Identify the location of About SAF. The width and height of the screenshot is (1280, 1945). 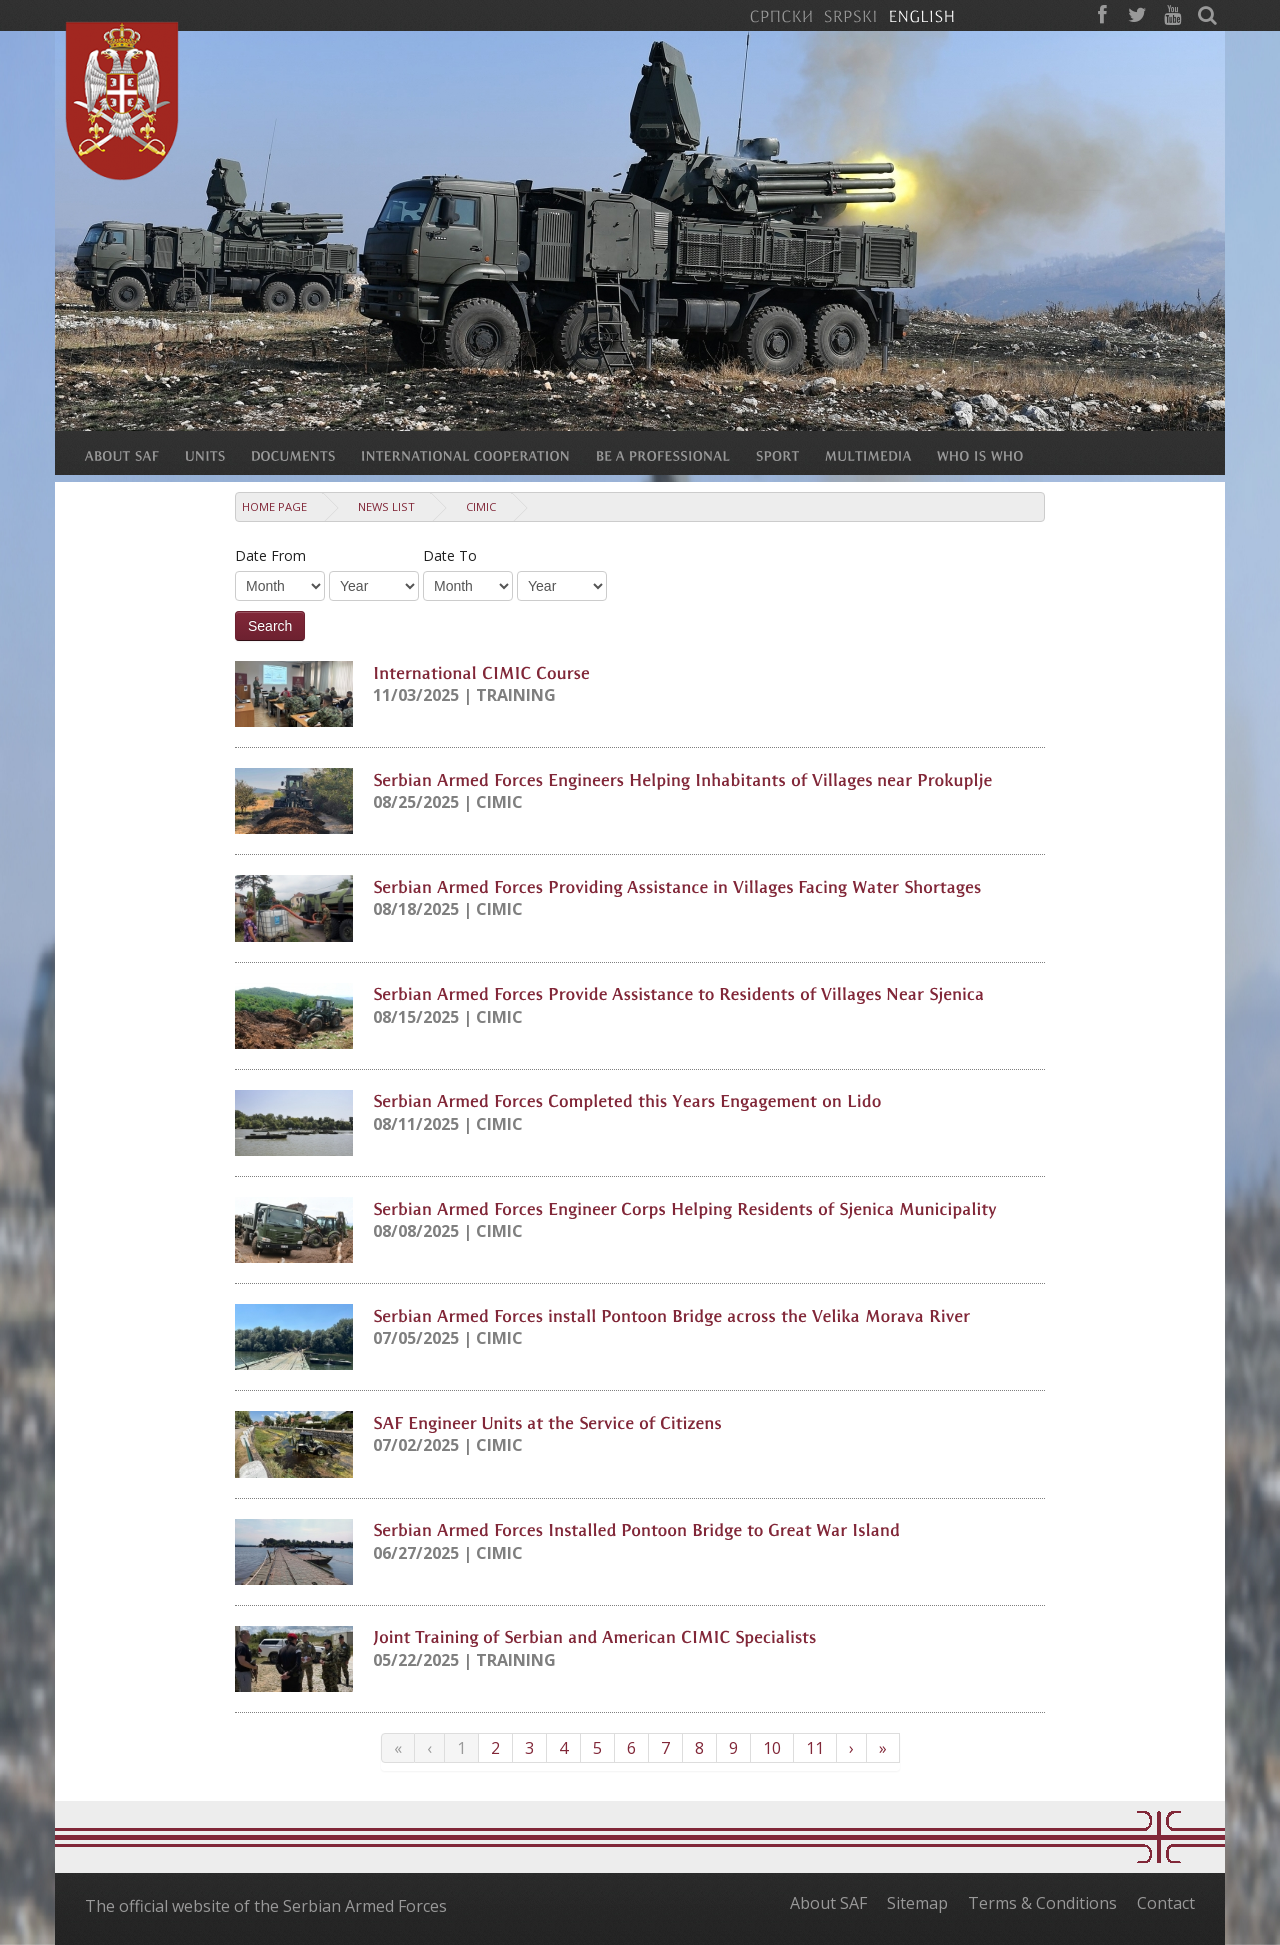
(828, 1903).